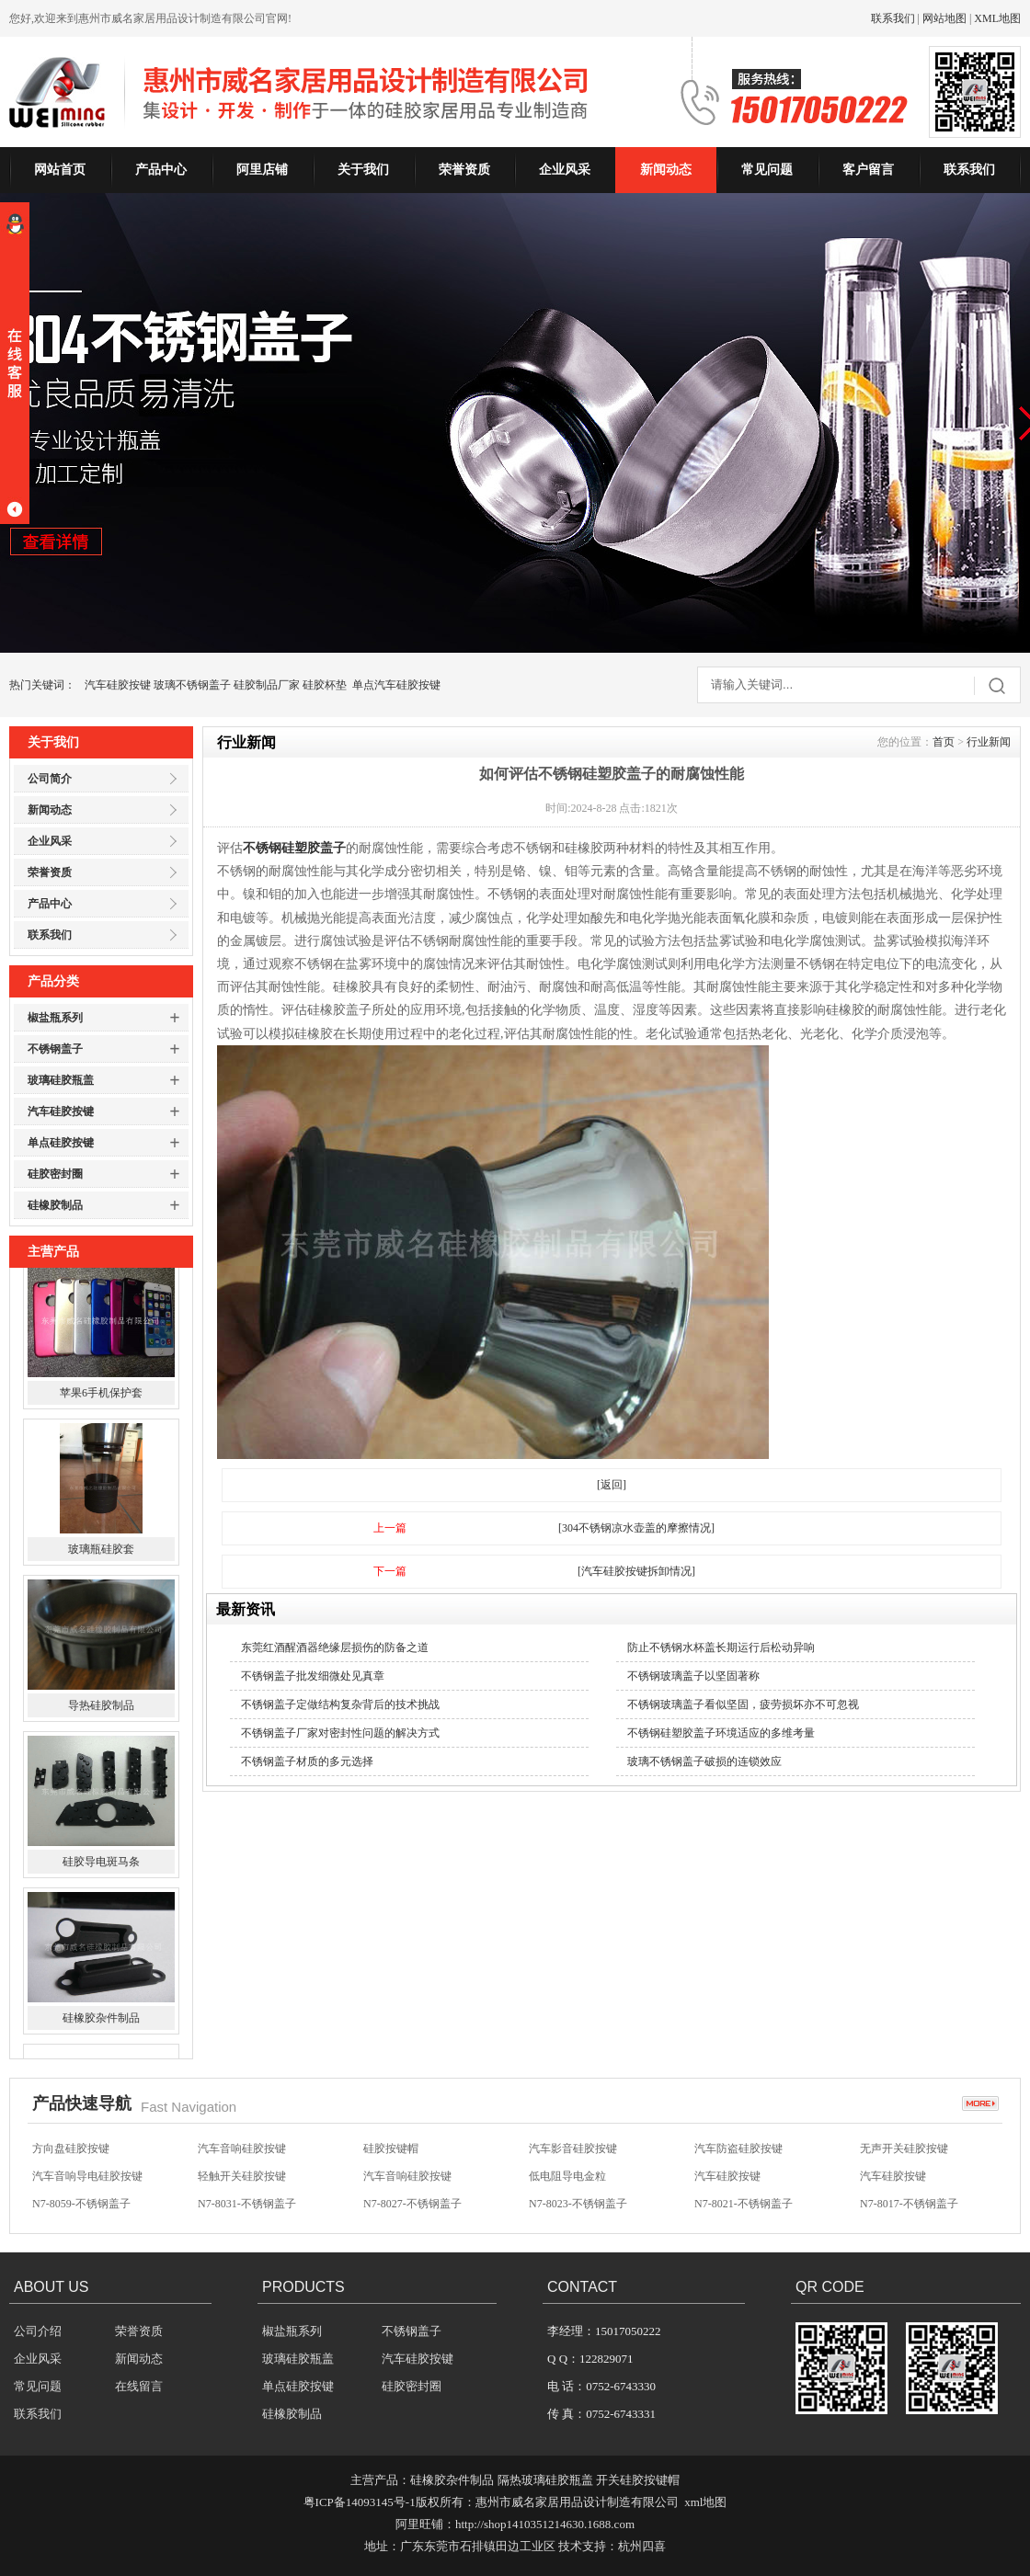 The image size is (1030, 2576). I want to click on [汽车硅胶按键拆卸情况], so click(636, 1571).